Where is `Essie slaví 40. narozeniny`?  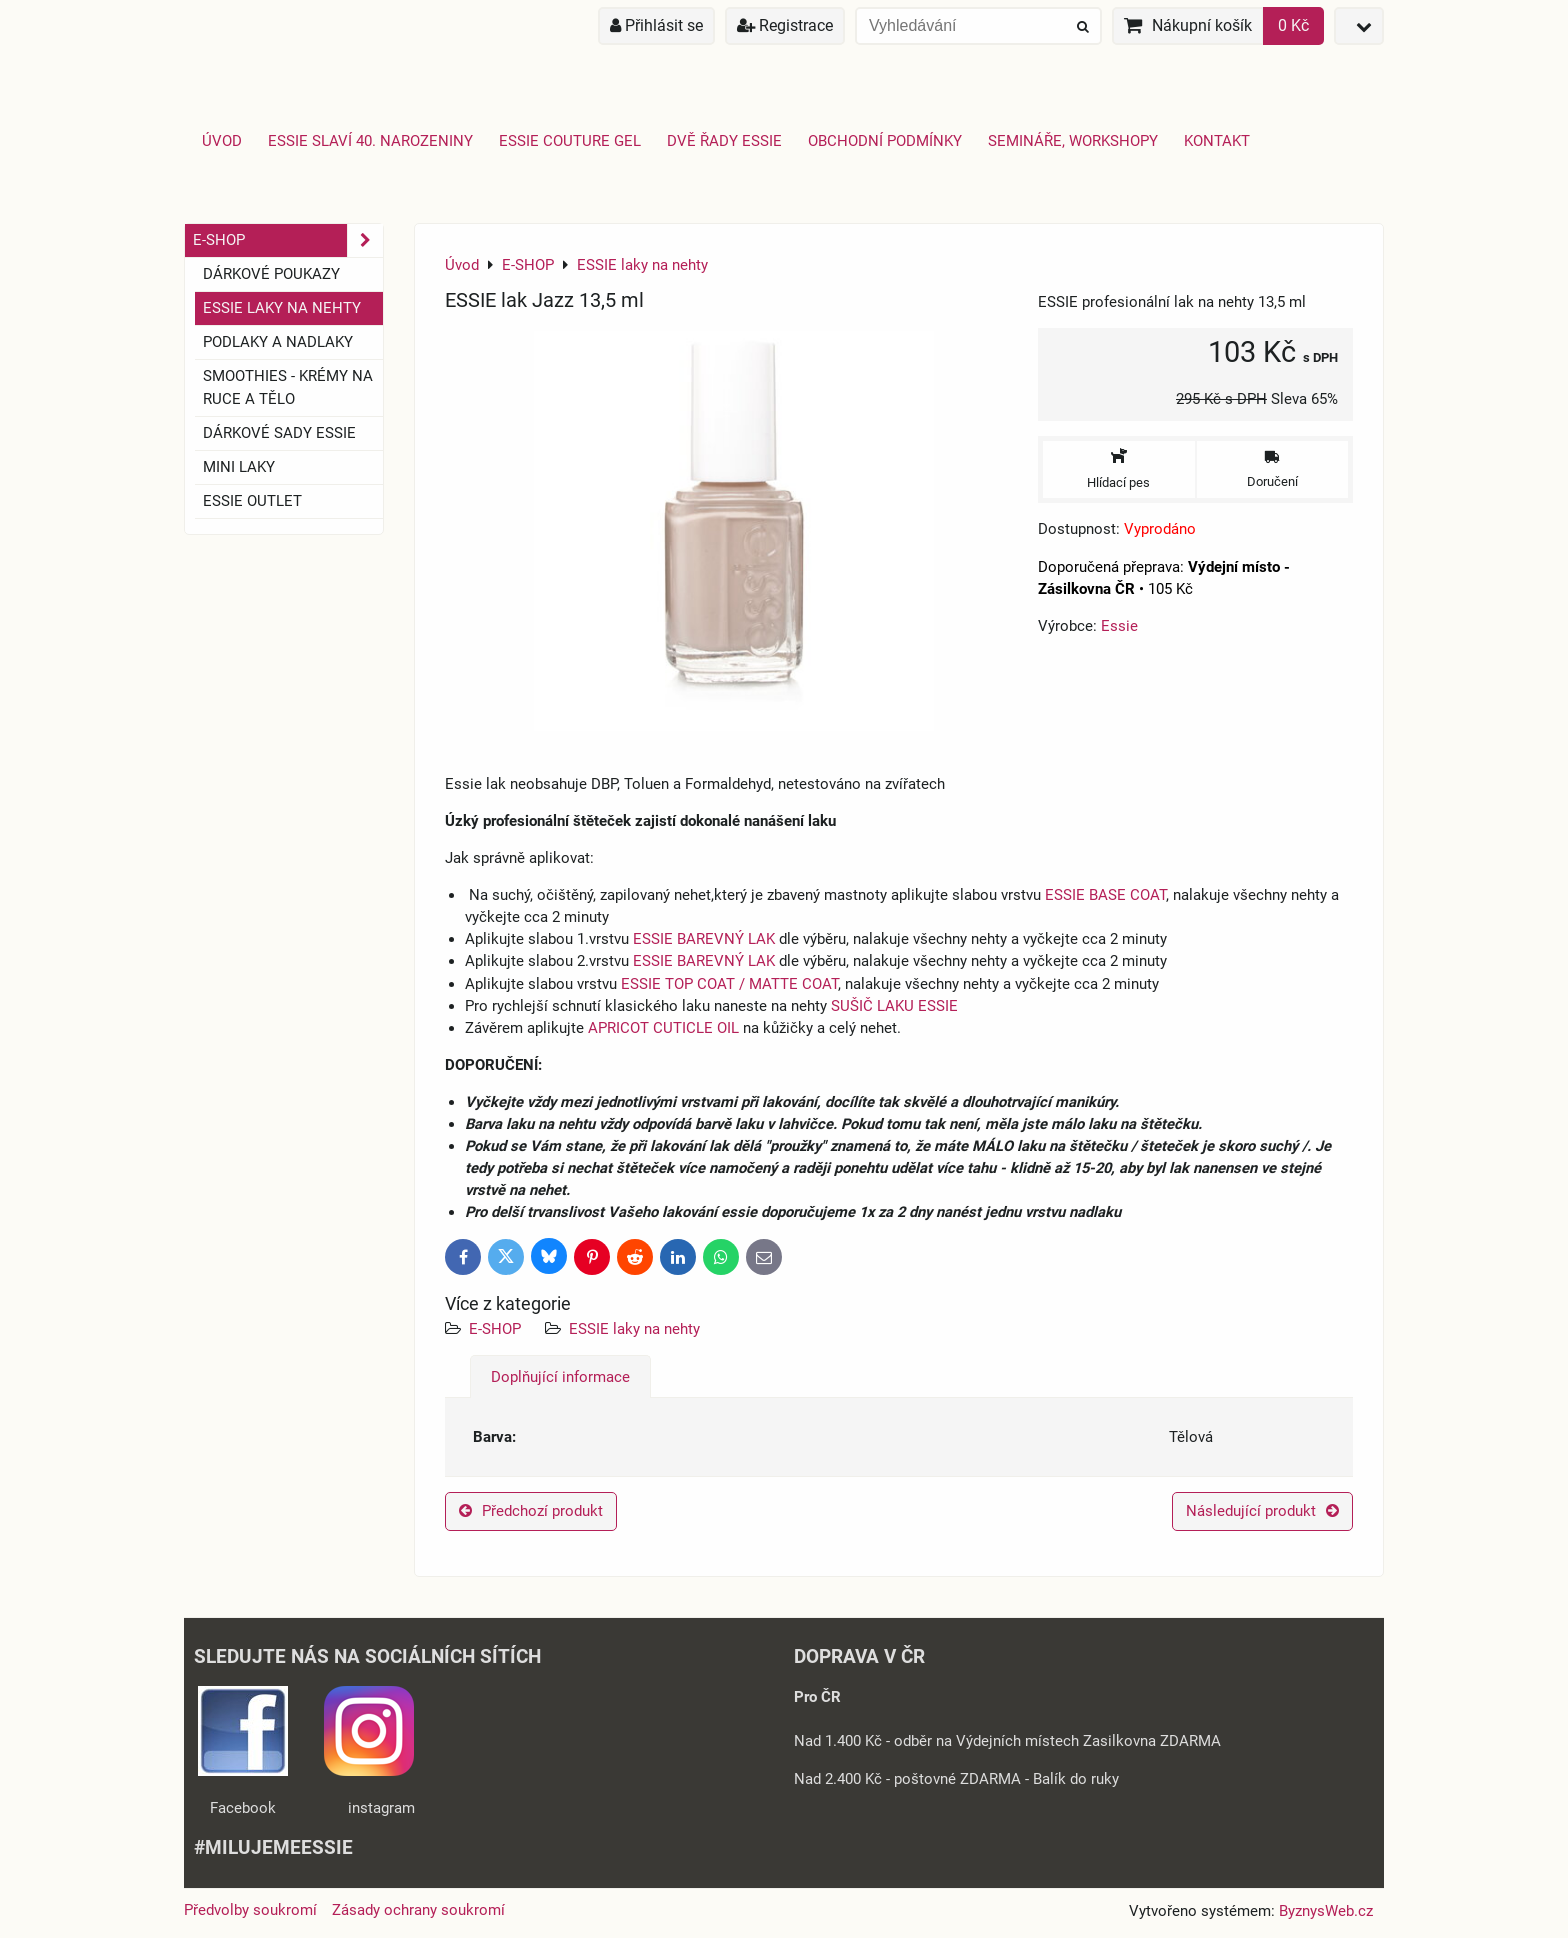 Essie slaví 40. narozeniny is located at coordinates (370, 141).